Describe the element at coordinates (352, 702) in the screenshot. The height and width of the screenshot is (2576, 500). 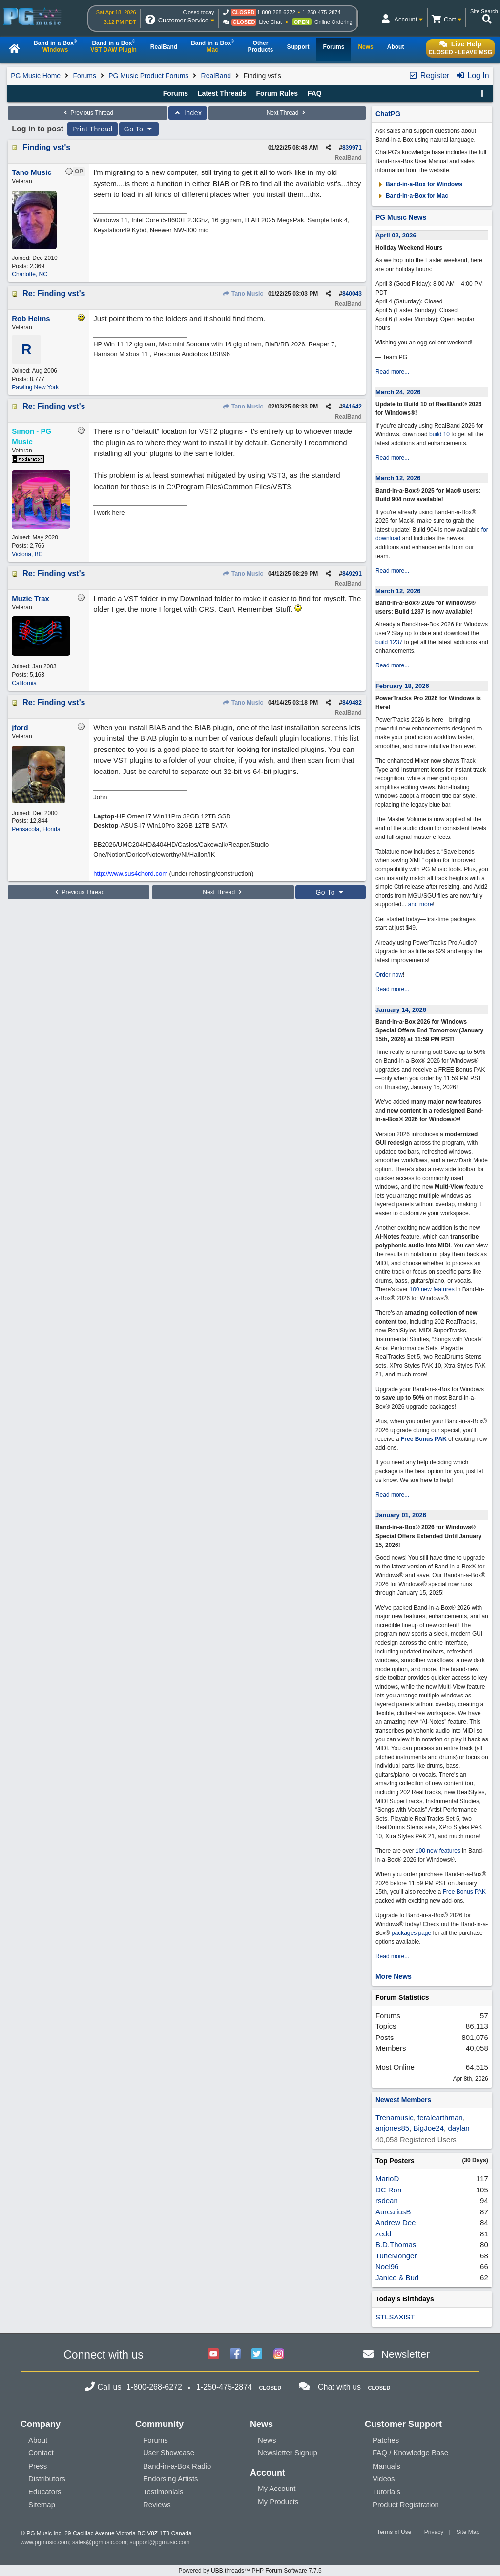
I see `849482` at that location.